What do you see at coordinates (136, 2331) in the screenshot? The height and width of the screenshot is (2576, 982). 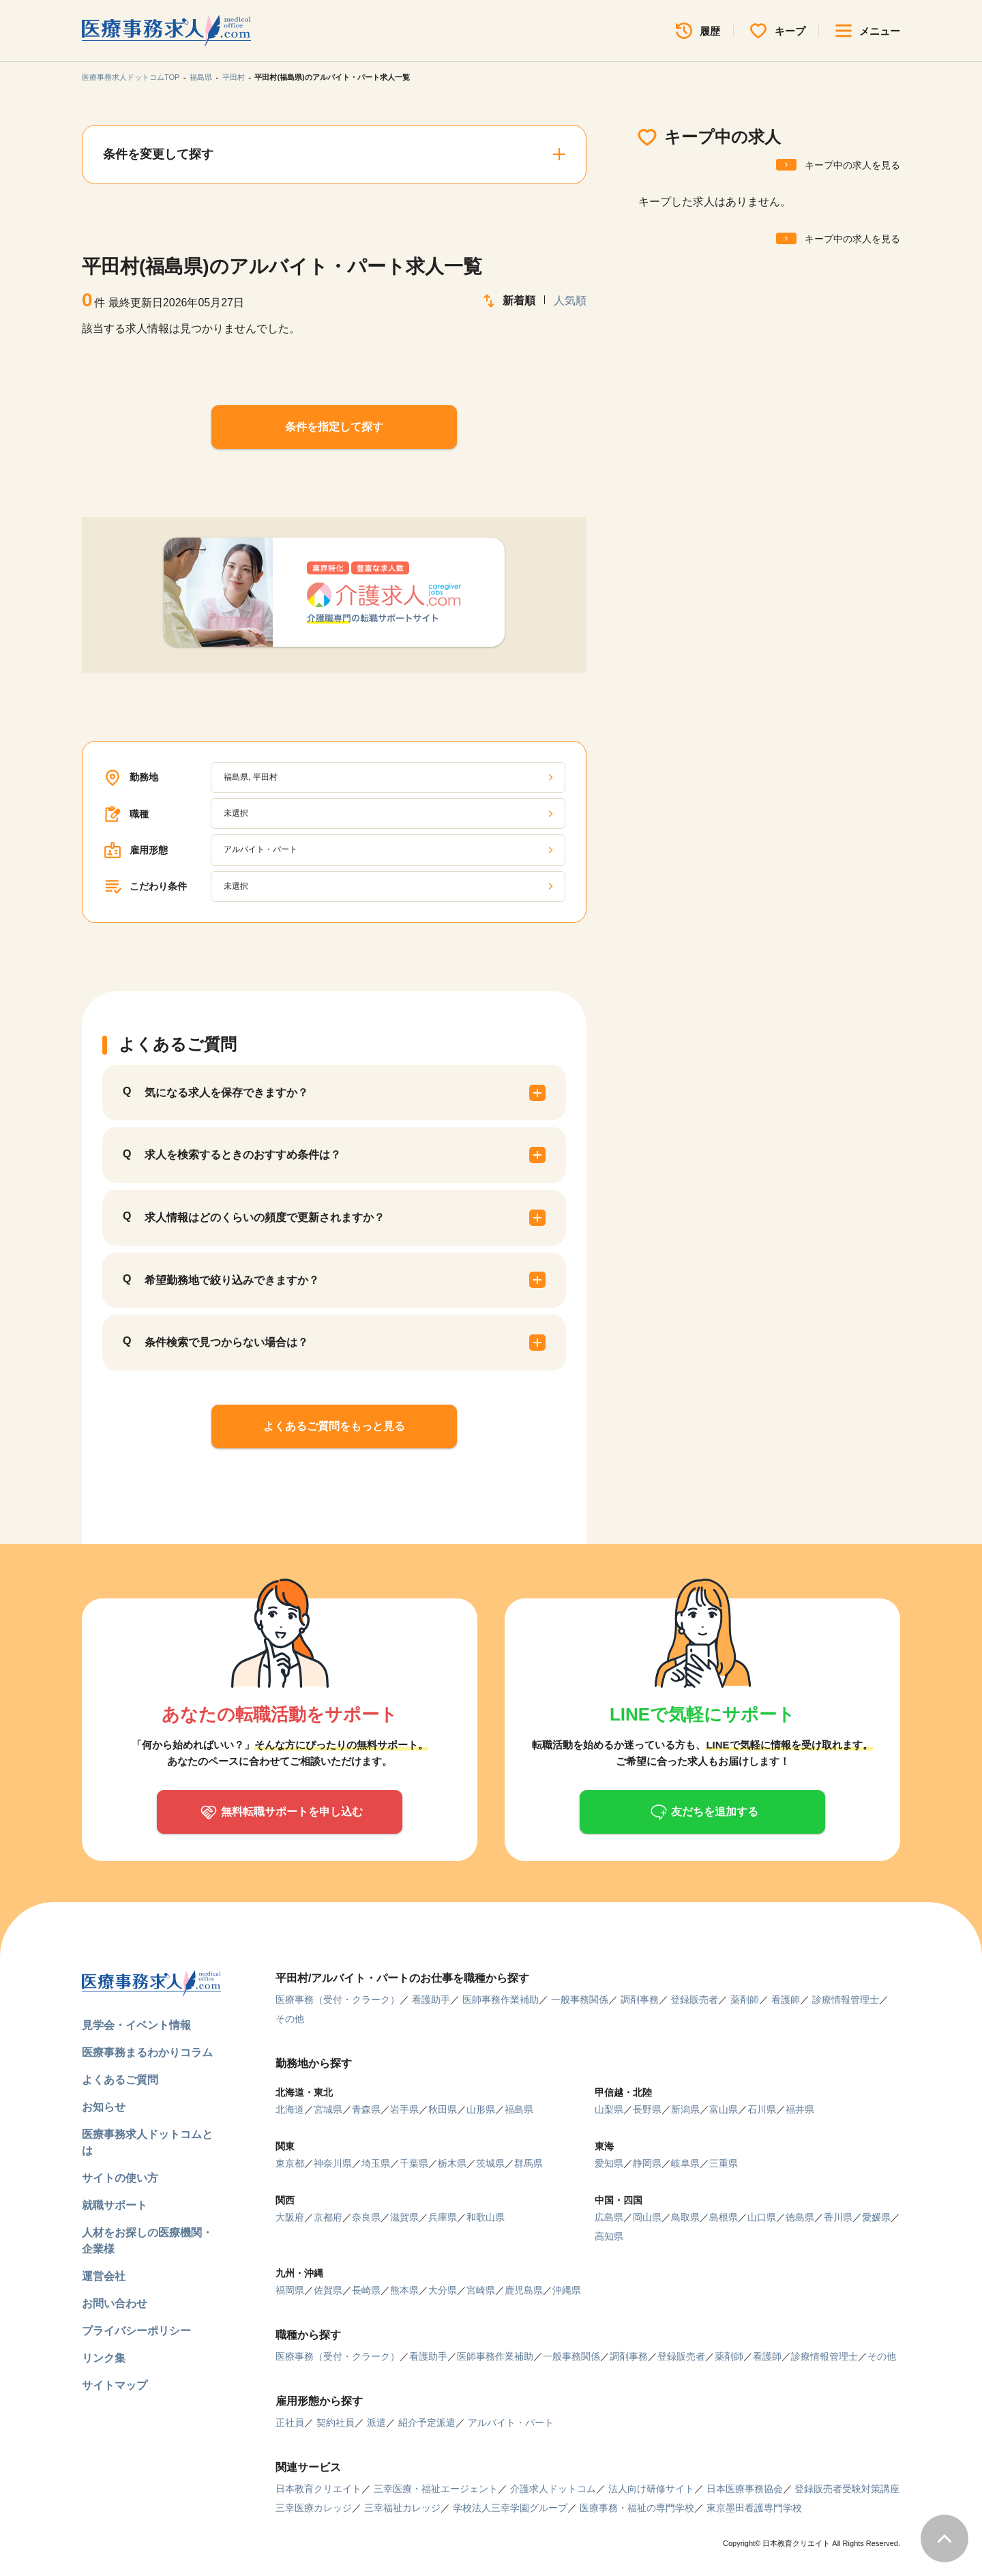 I see `プライバシーポリシー` at bounding box center [136, 2331].